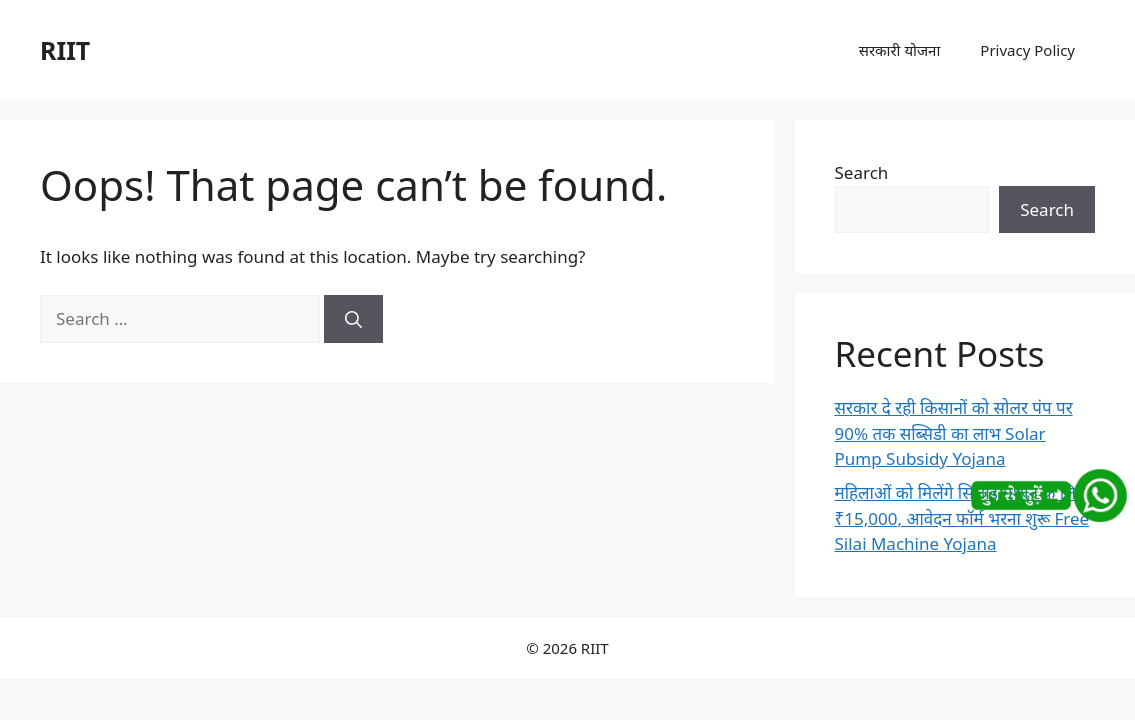  What do you see at coordinates (954, 433) in the screenshot?
I see `सरकार दे रही किसानों को सोलर पंप पर 90% तक सब्सिडी का लाभ Solar Pump Subsidy Yojana` at bounding box center [954, 433].